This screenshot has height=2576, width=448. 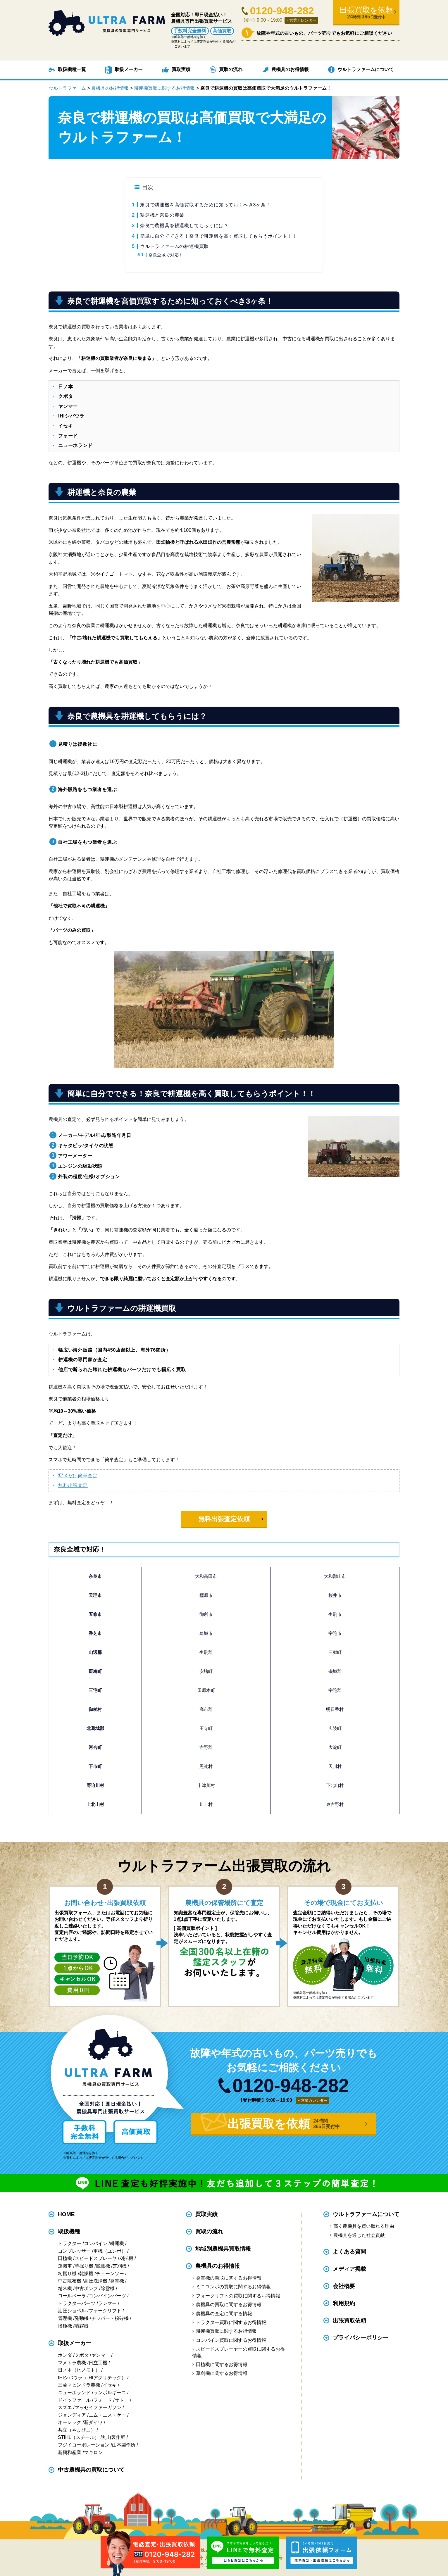 What do you see at coordinates (108, 2288) in the screenshot?
I see `除雪機` at bounding box center [108, 2288].